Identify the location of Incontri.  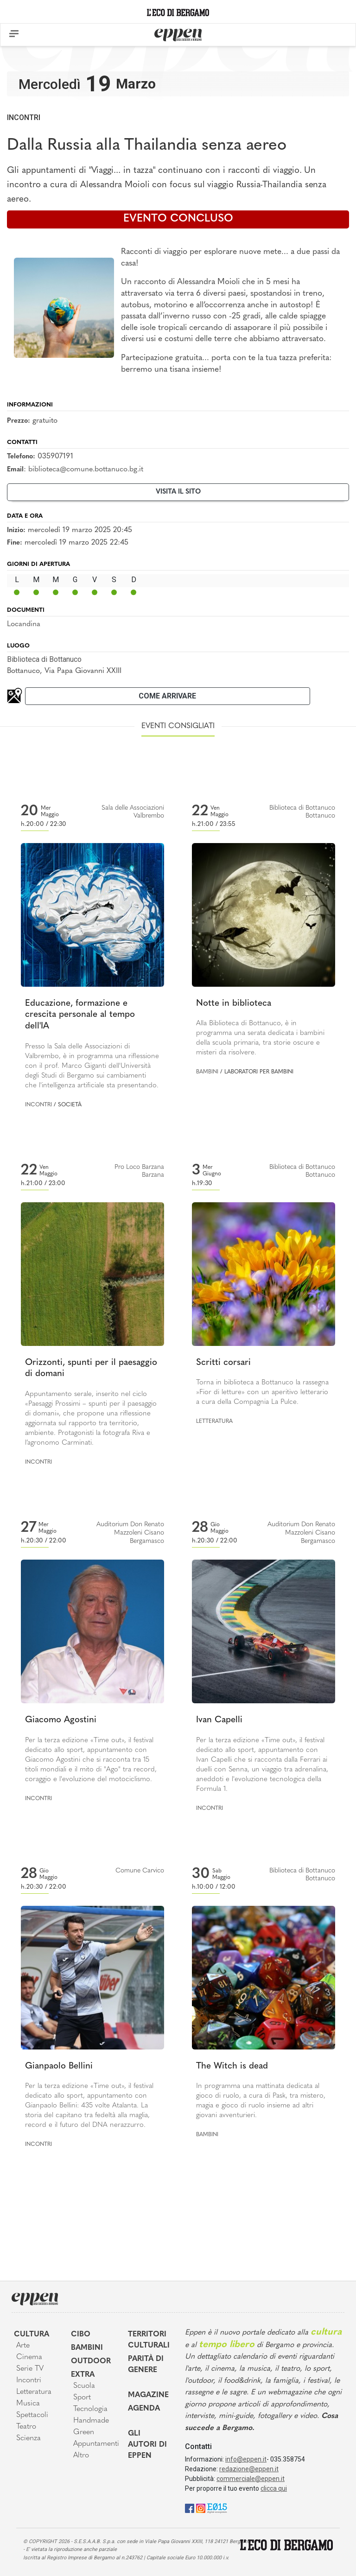
(23, 117).